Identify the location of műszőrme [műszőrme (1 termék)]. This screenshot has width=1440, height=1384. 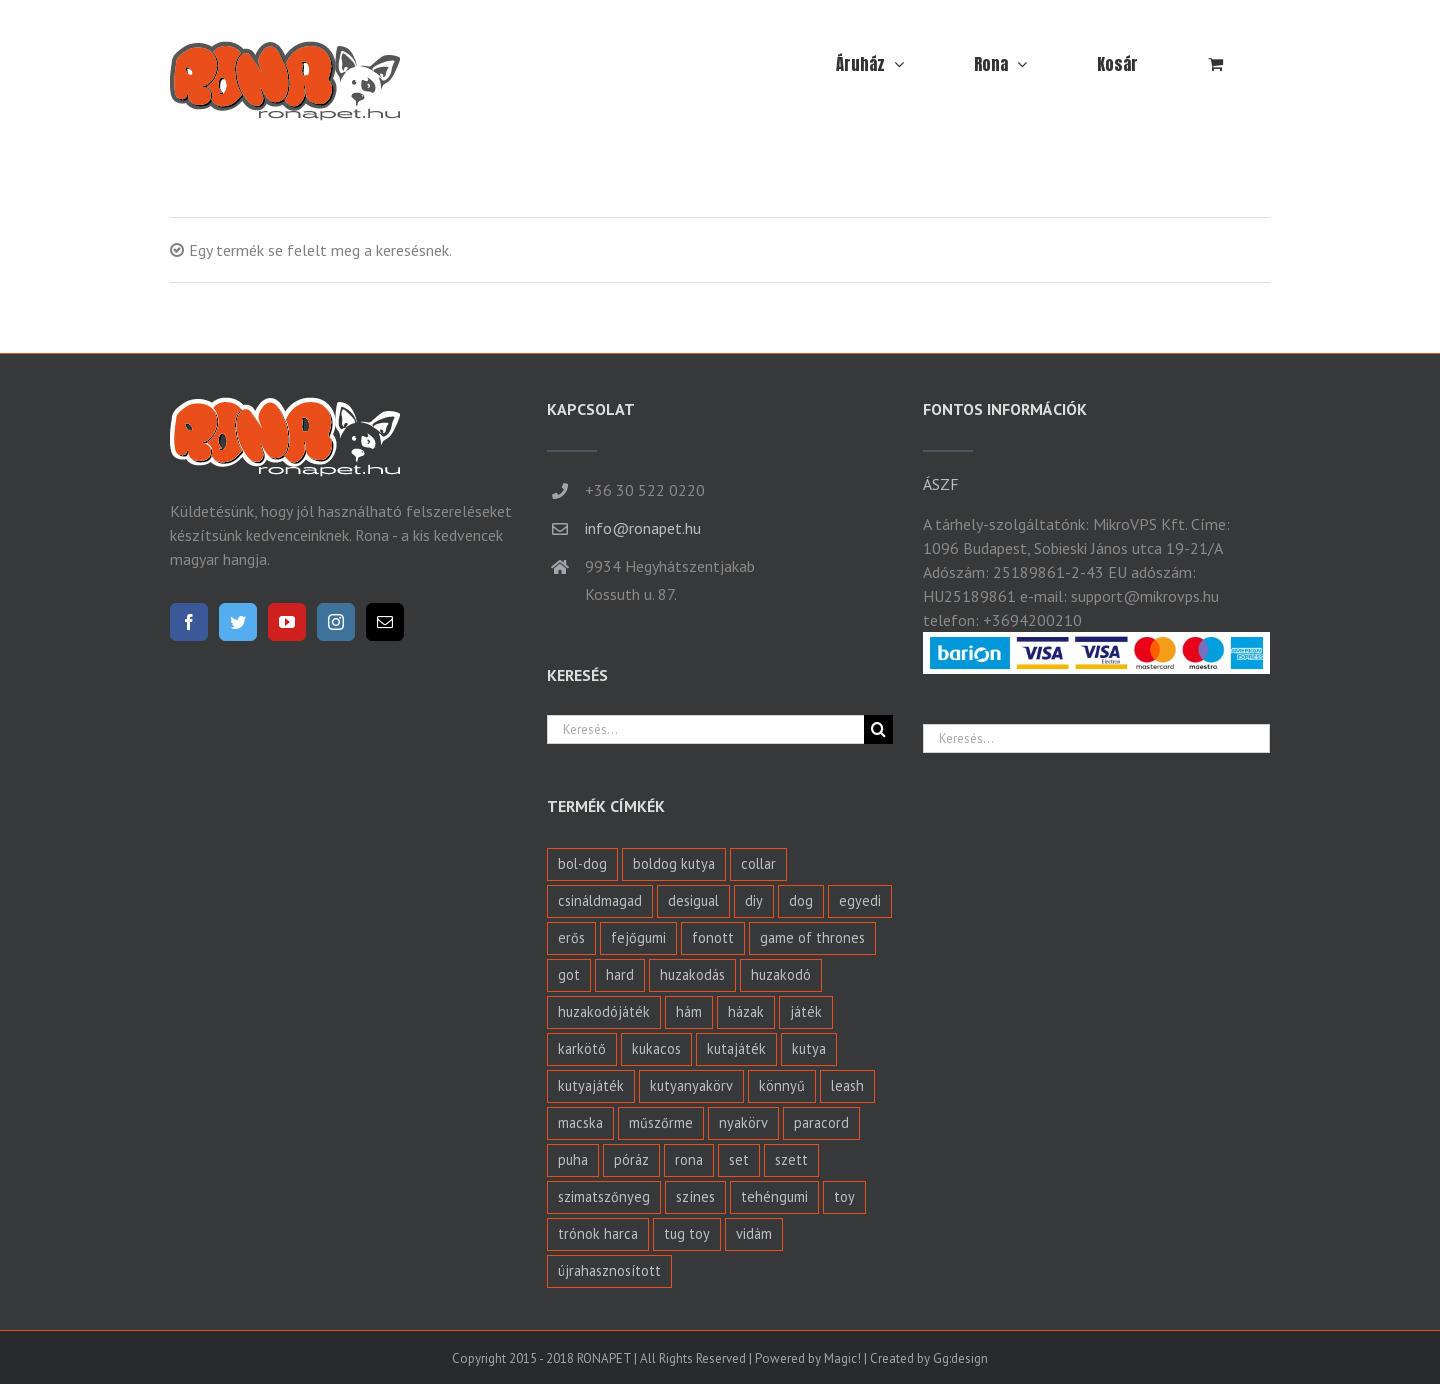
(661, 1122).